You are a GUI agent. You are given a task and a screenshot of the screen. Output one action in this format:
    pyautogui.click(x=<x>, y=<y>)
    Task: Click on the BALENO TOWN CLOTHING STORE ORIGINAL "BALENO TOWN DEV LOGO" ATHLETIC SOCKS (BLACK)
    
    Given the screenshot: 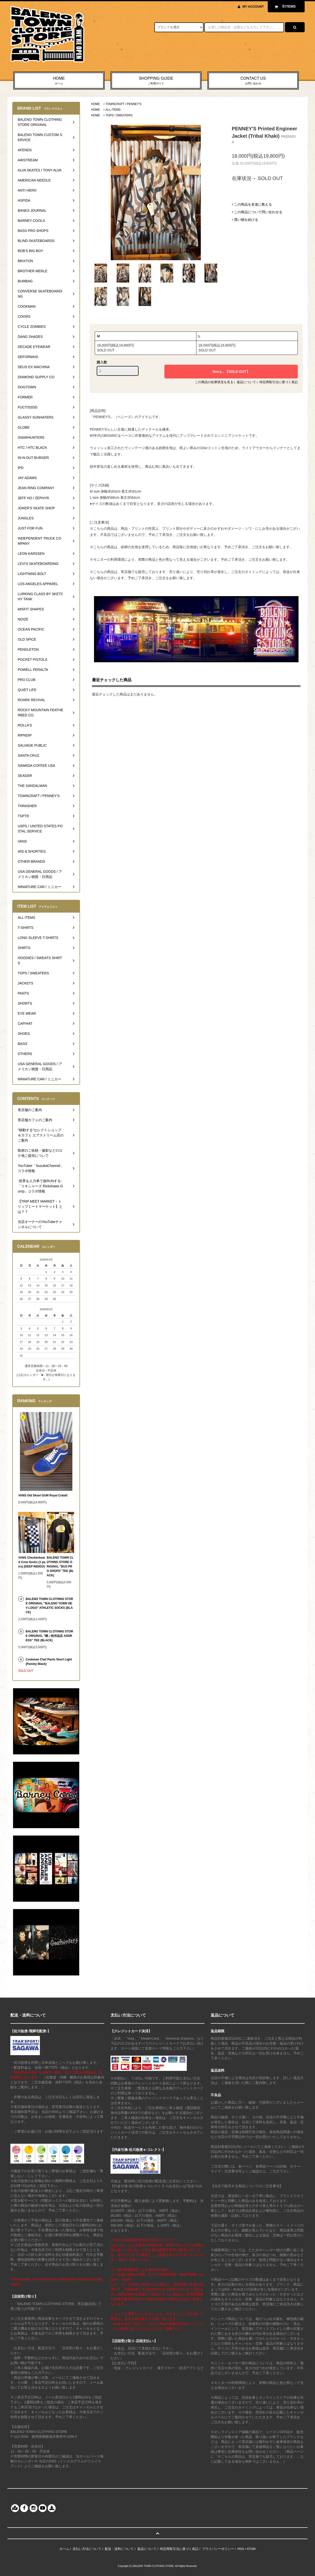 What is the action you would take?
    pyautogui.click(x=49, y=1605)
    